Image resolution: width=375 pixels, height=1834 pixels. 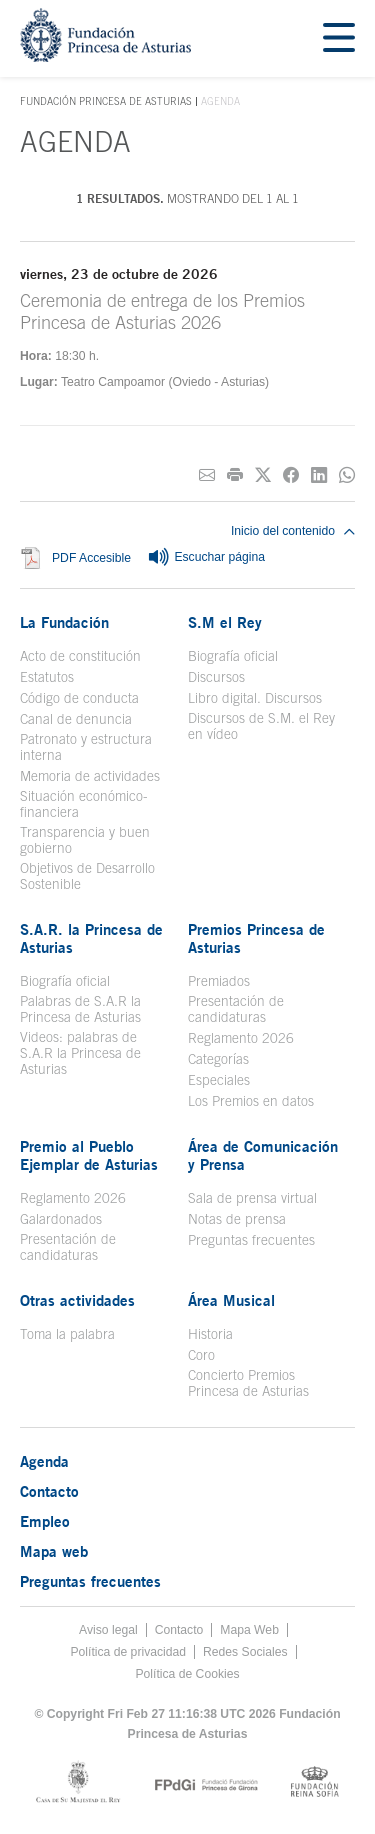 I want to click on Otras actividades, so click(x=77, y=1300).